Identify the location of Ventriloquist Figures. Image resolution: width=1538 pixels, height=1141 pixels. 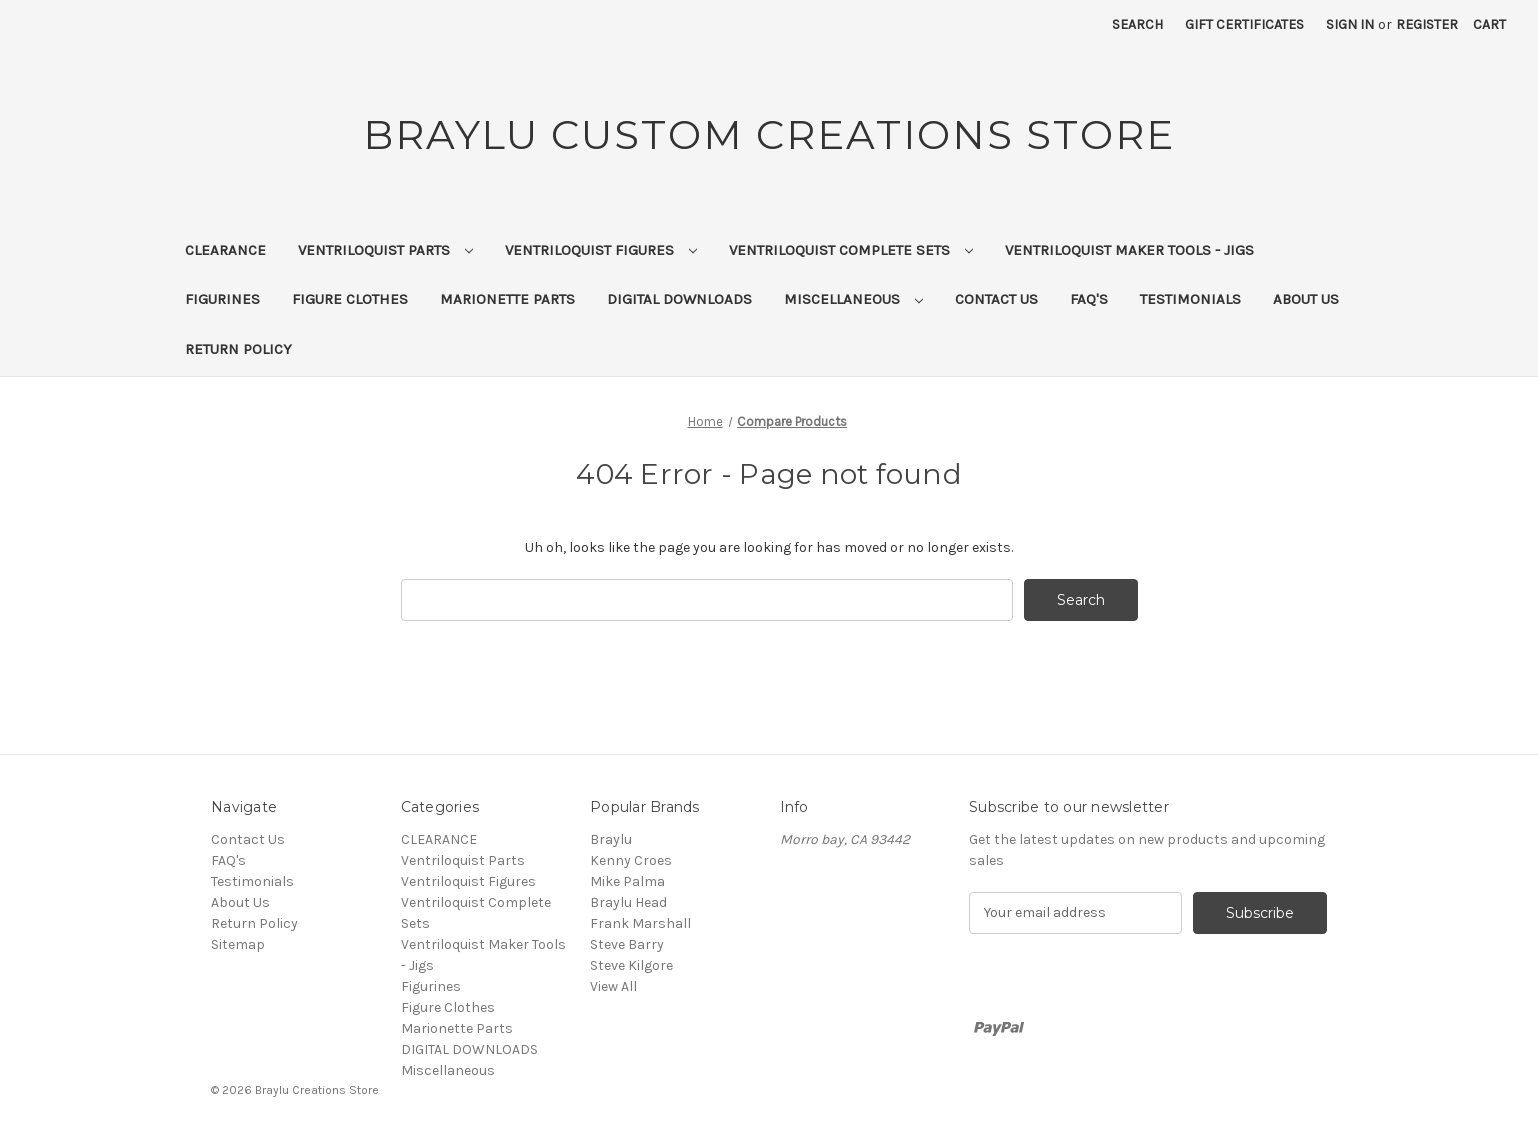
(601, 250).